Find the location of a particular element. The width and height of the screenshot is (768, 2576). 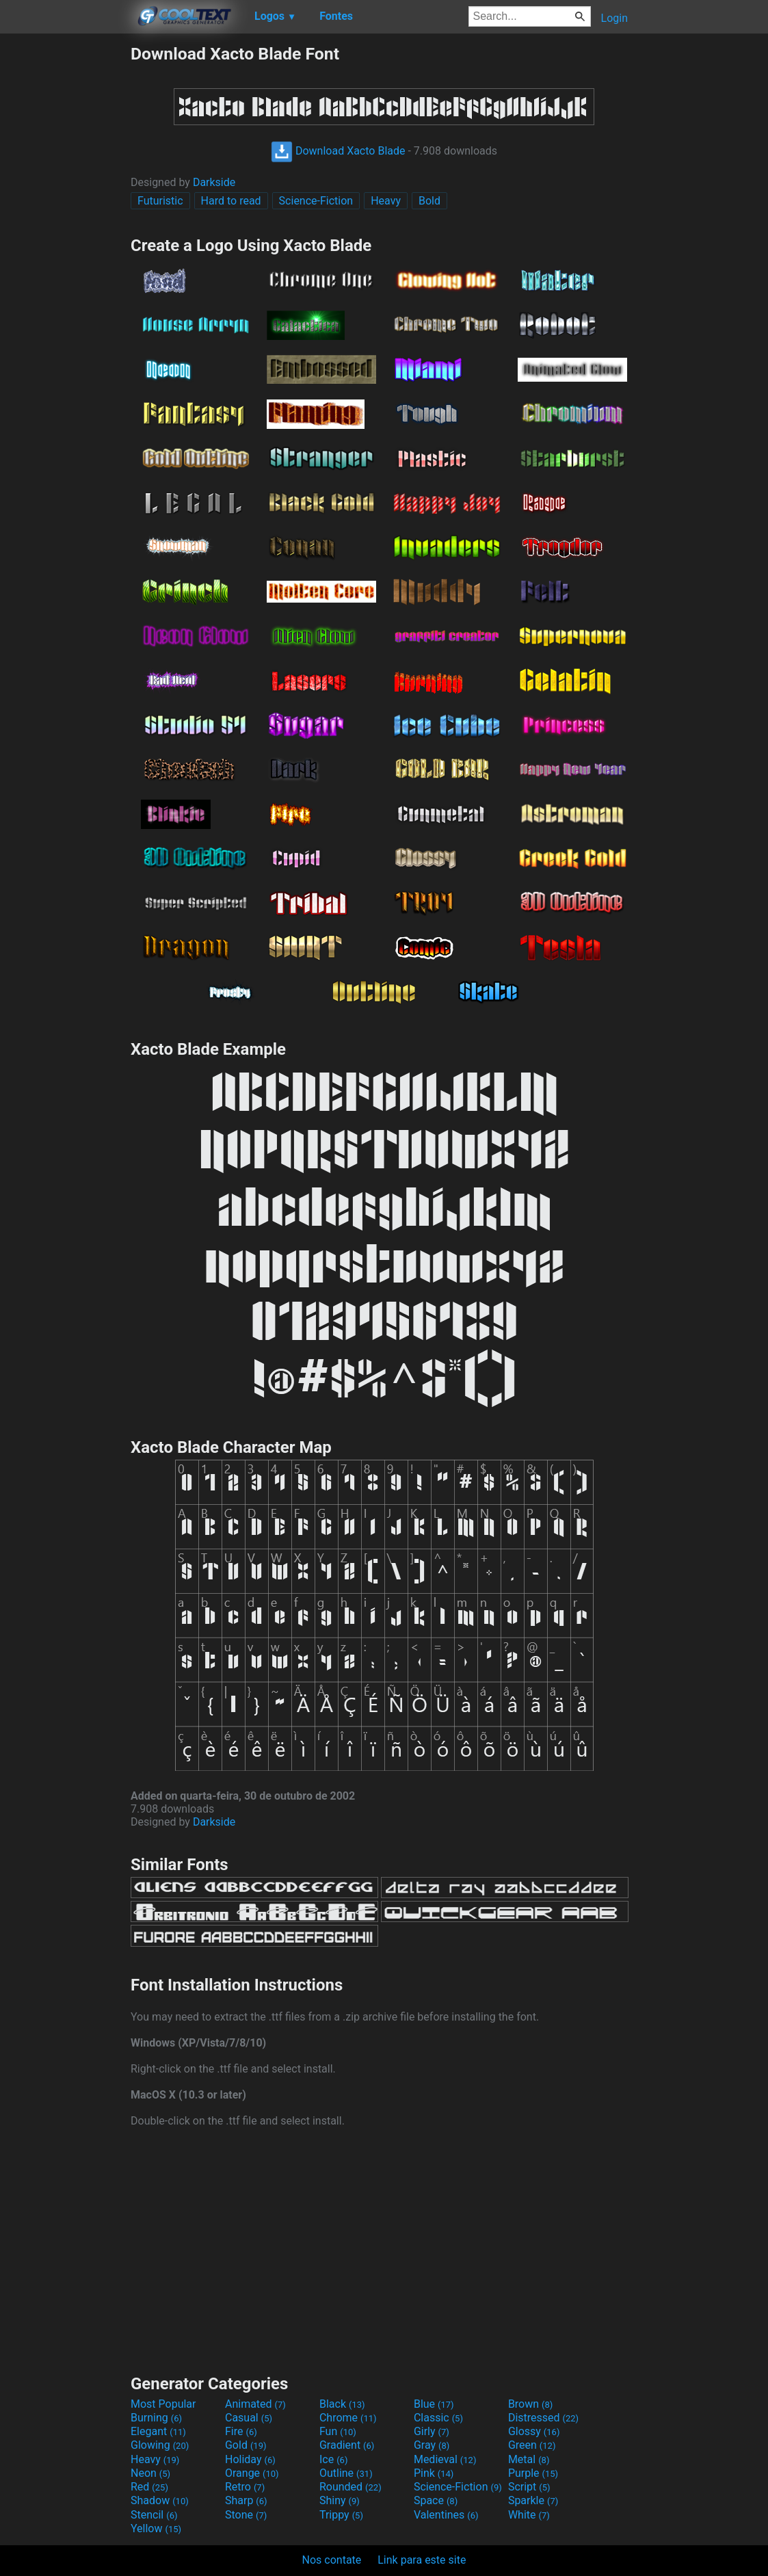

Orange is located at coordinates (252, 2473).